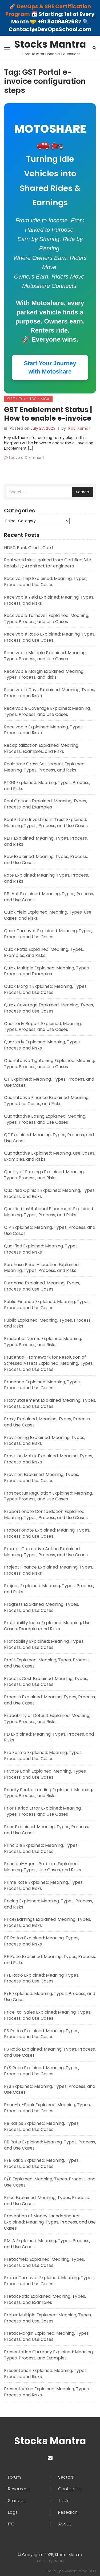 This screenshot has width=100, height=2576. Describe the element at coordinates (46, 1552) in the screenshot. I see `Prompt Corrective Action Explained: Meaning, Types, Process, and Use Cases` at that location.